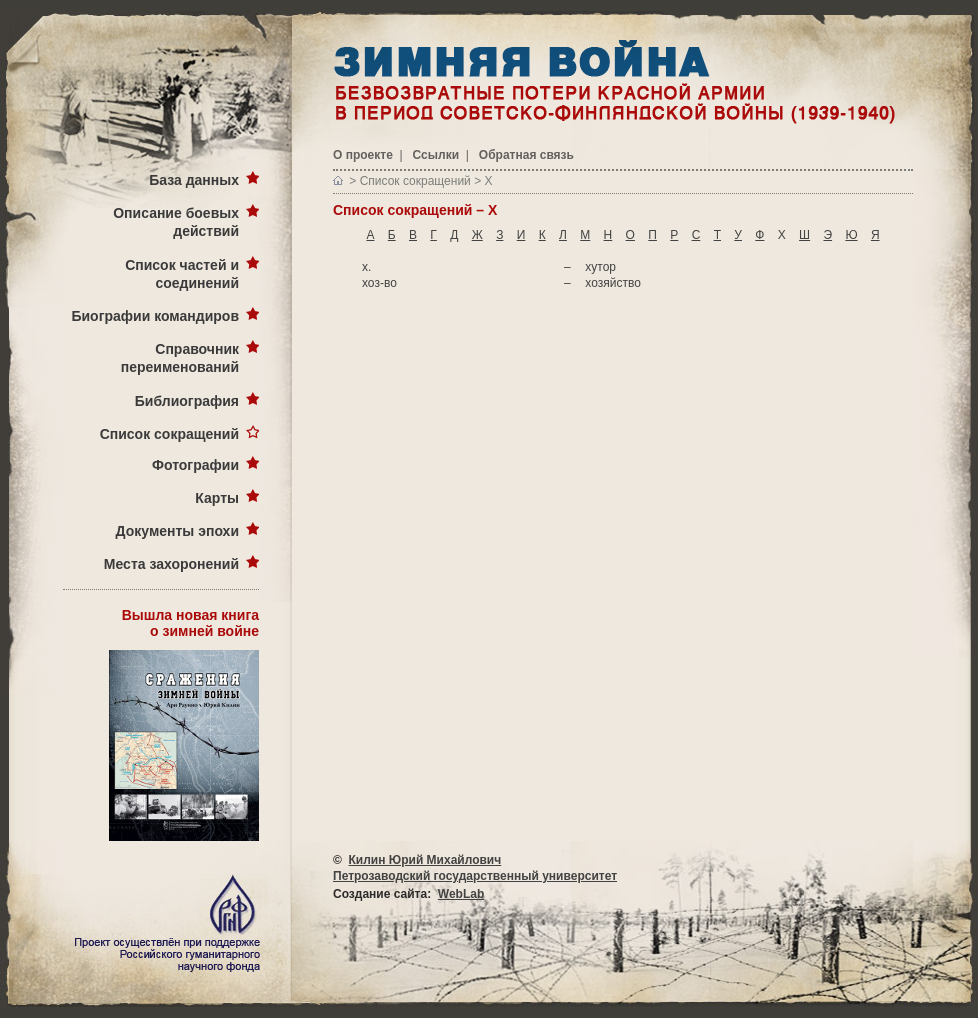 The width and height of the screenshot is (978, 1018). Describe the element at coordinates (425, 860) in the screenshot. I see `Килин Юрий Михайлович` at that location.